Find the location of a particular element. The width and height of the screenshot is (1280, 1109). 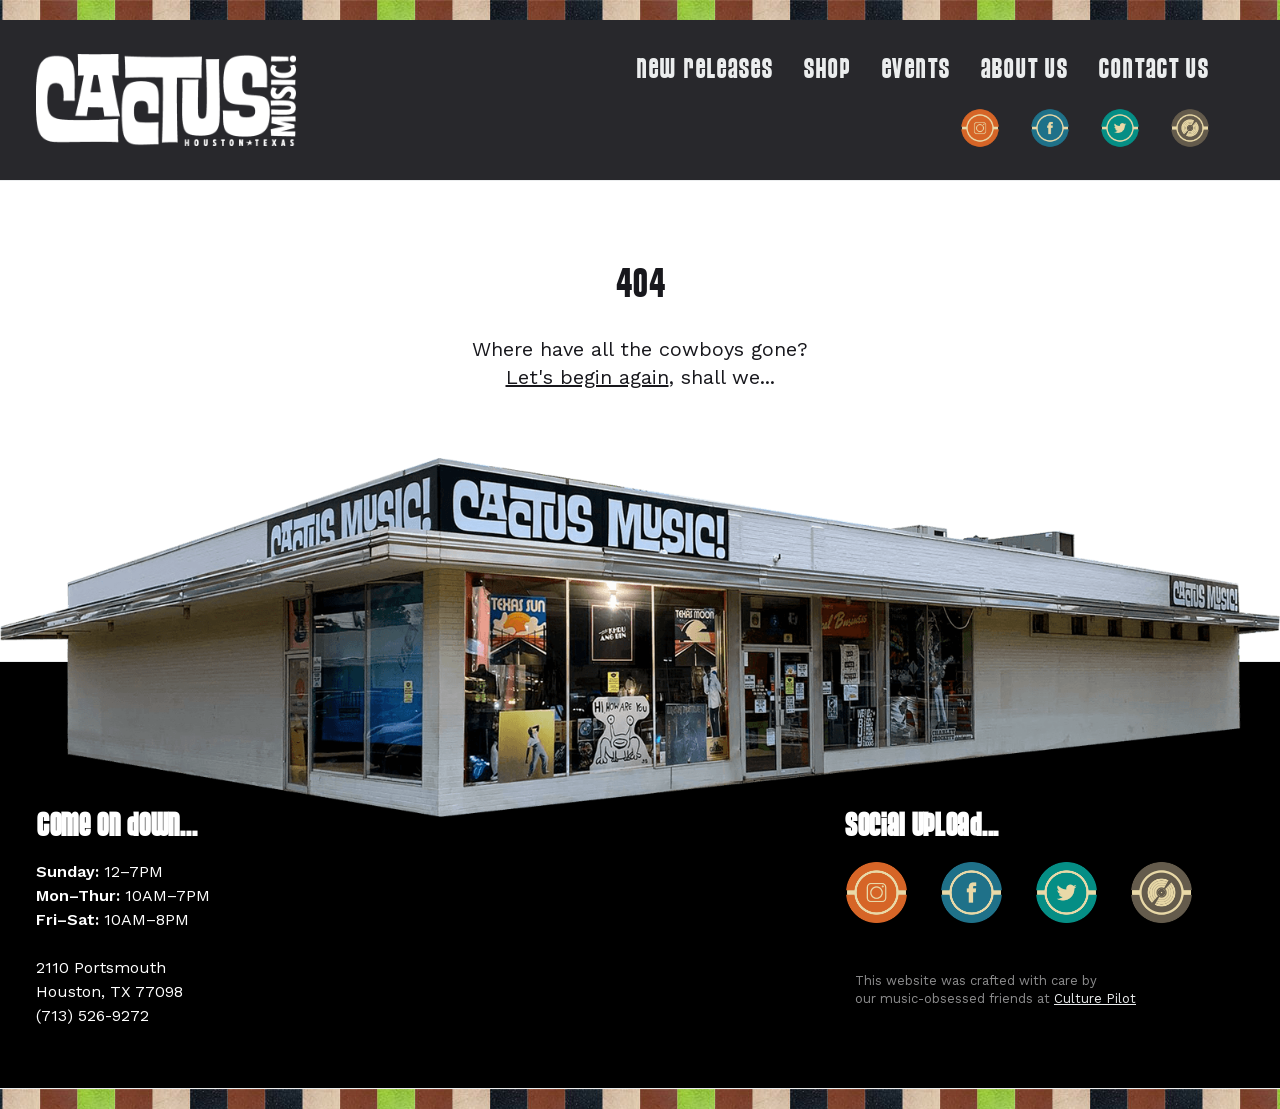

[button] is located at coordinates (817, 75).